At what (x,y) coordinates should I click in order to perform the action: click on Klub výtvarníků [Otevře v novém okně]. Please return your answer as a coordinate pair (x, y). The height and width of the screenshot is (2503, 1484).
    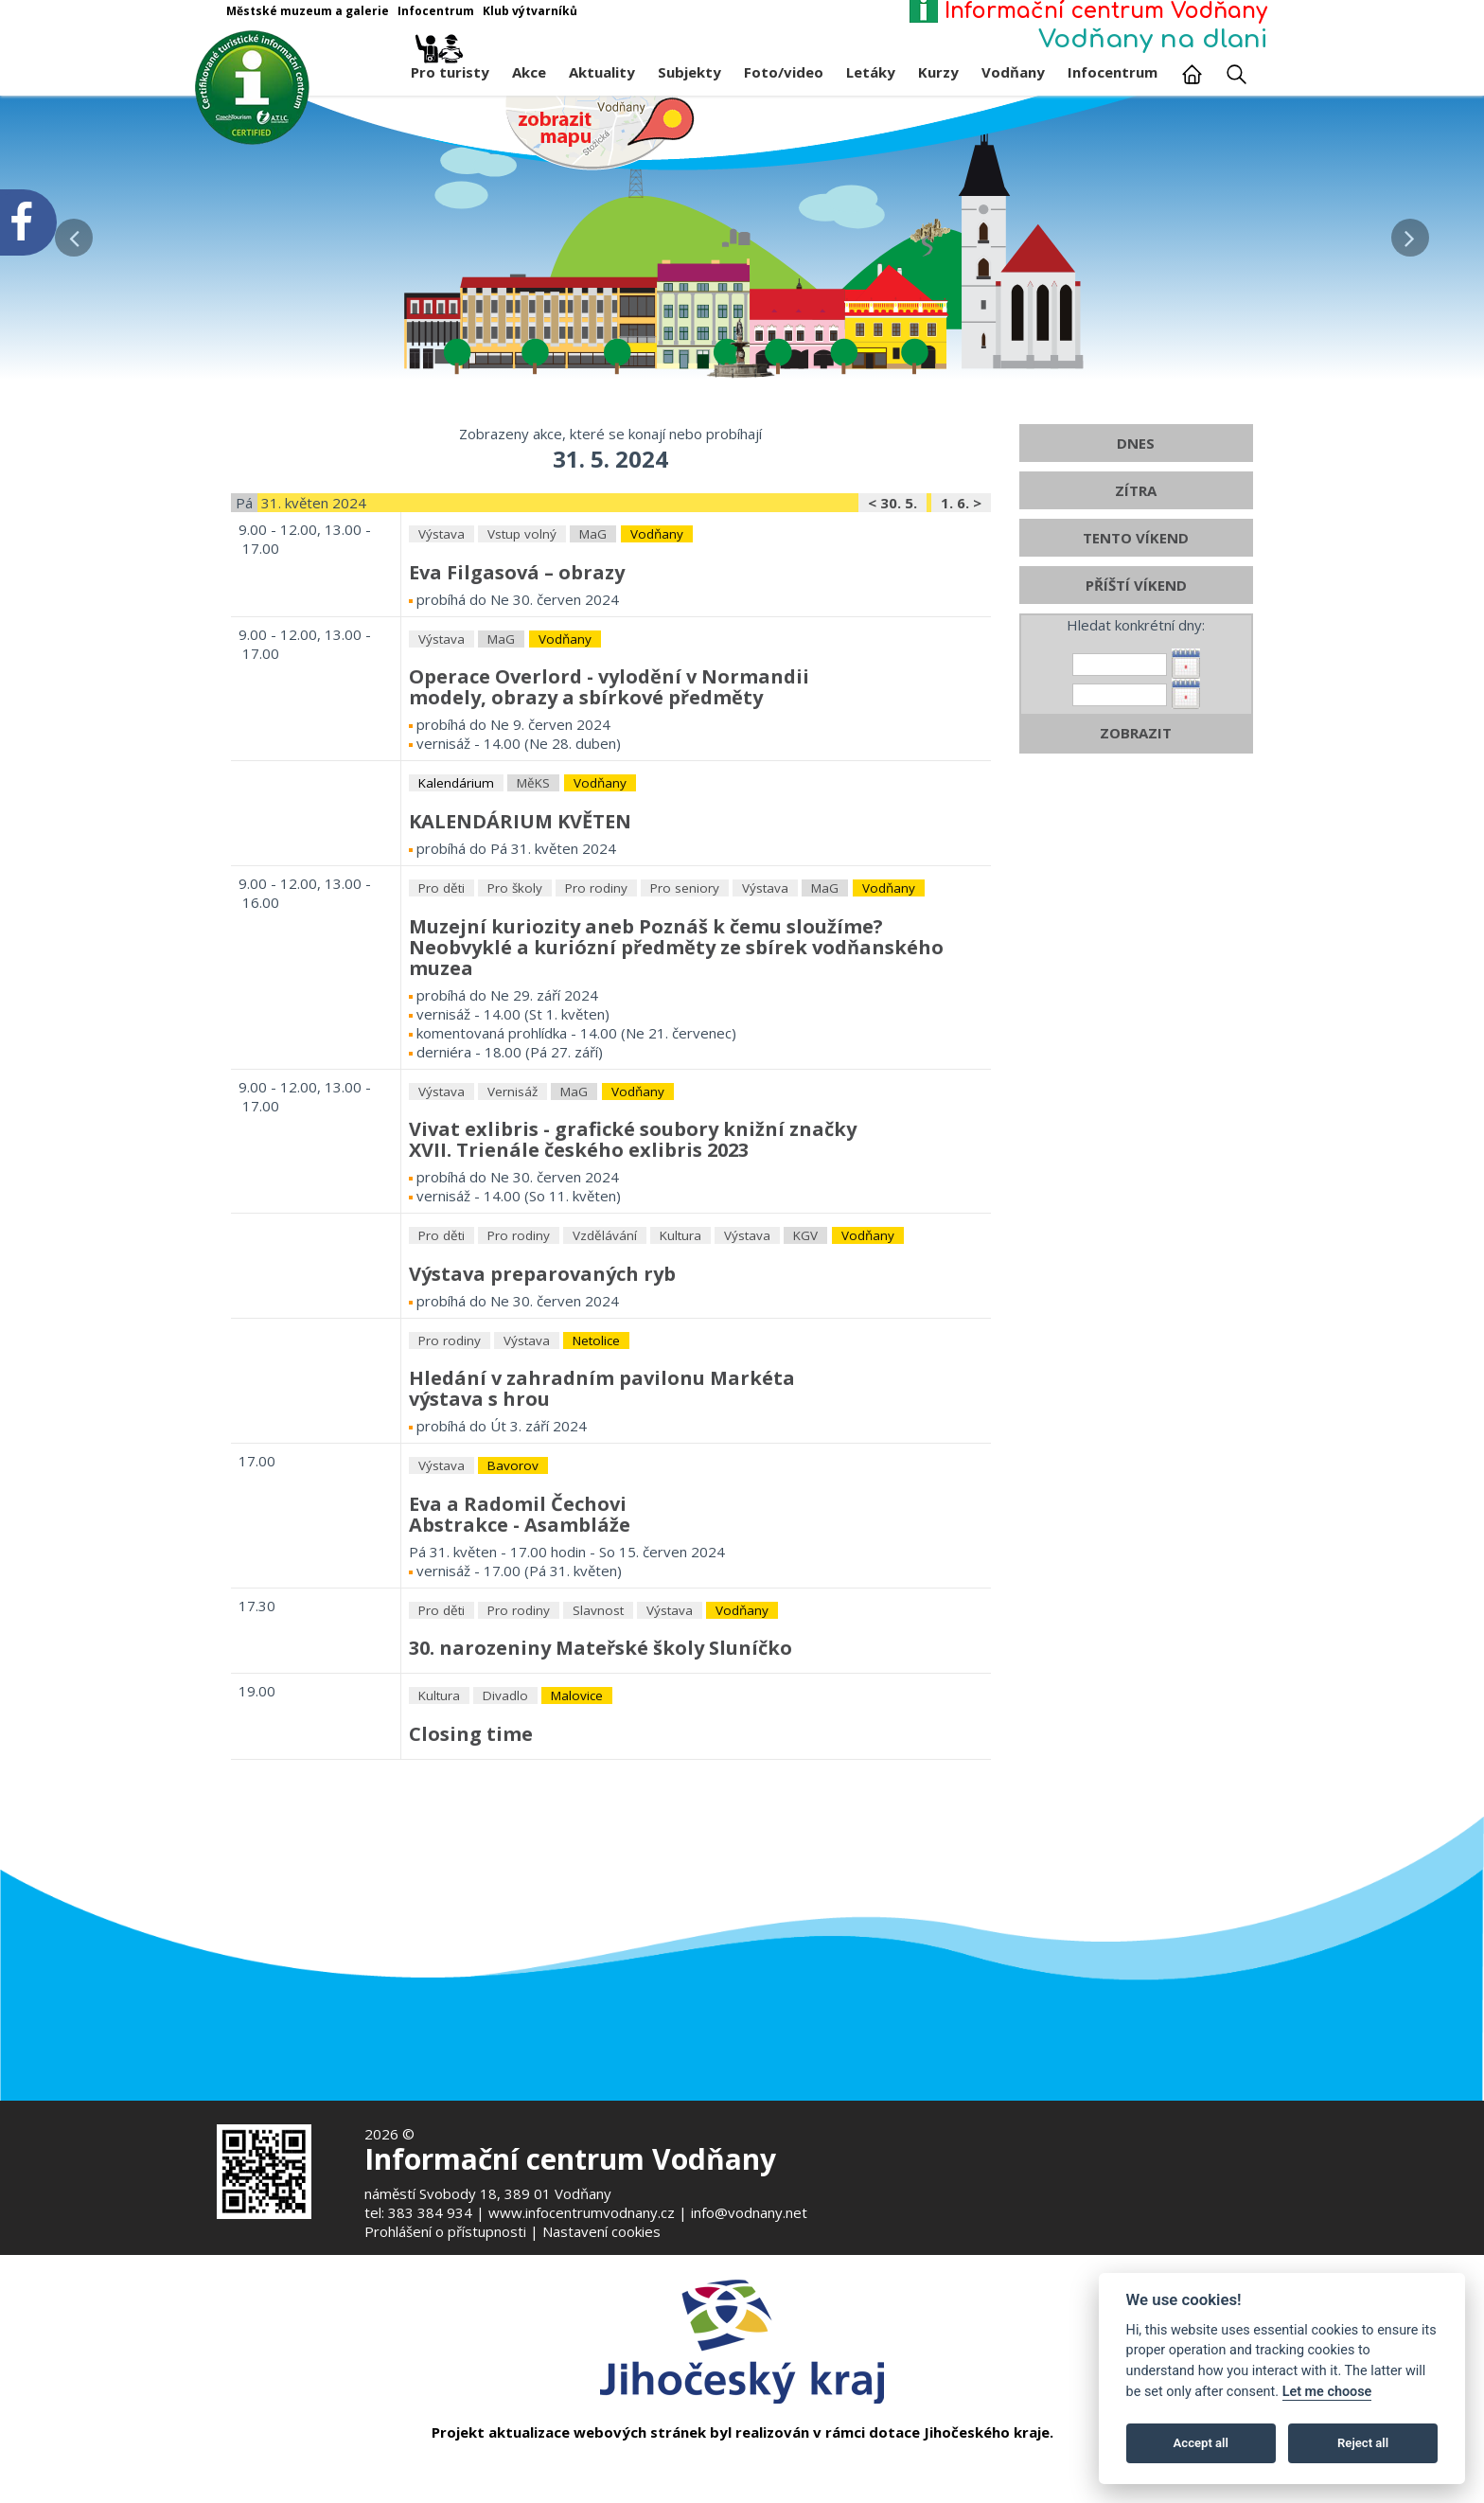
    Looking at the image, I should click on (530, 11).